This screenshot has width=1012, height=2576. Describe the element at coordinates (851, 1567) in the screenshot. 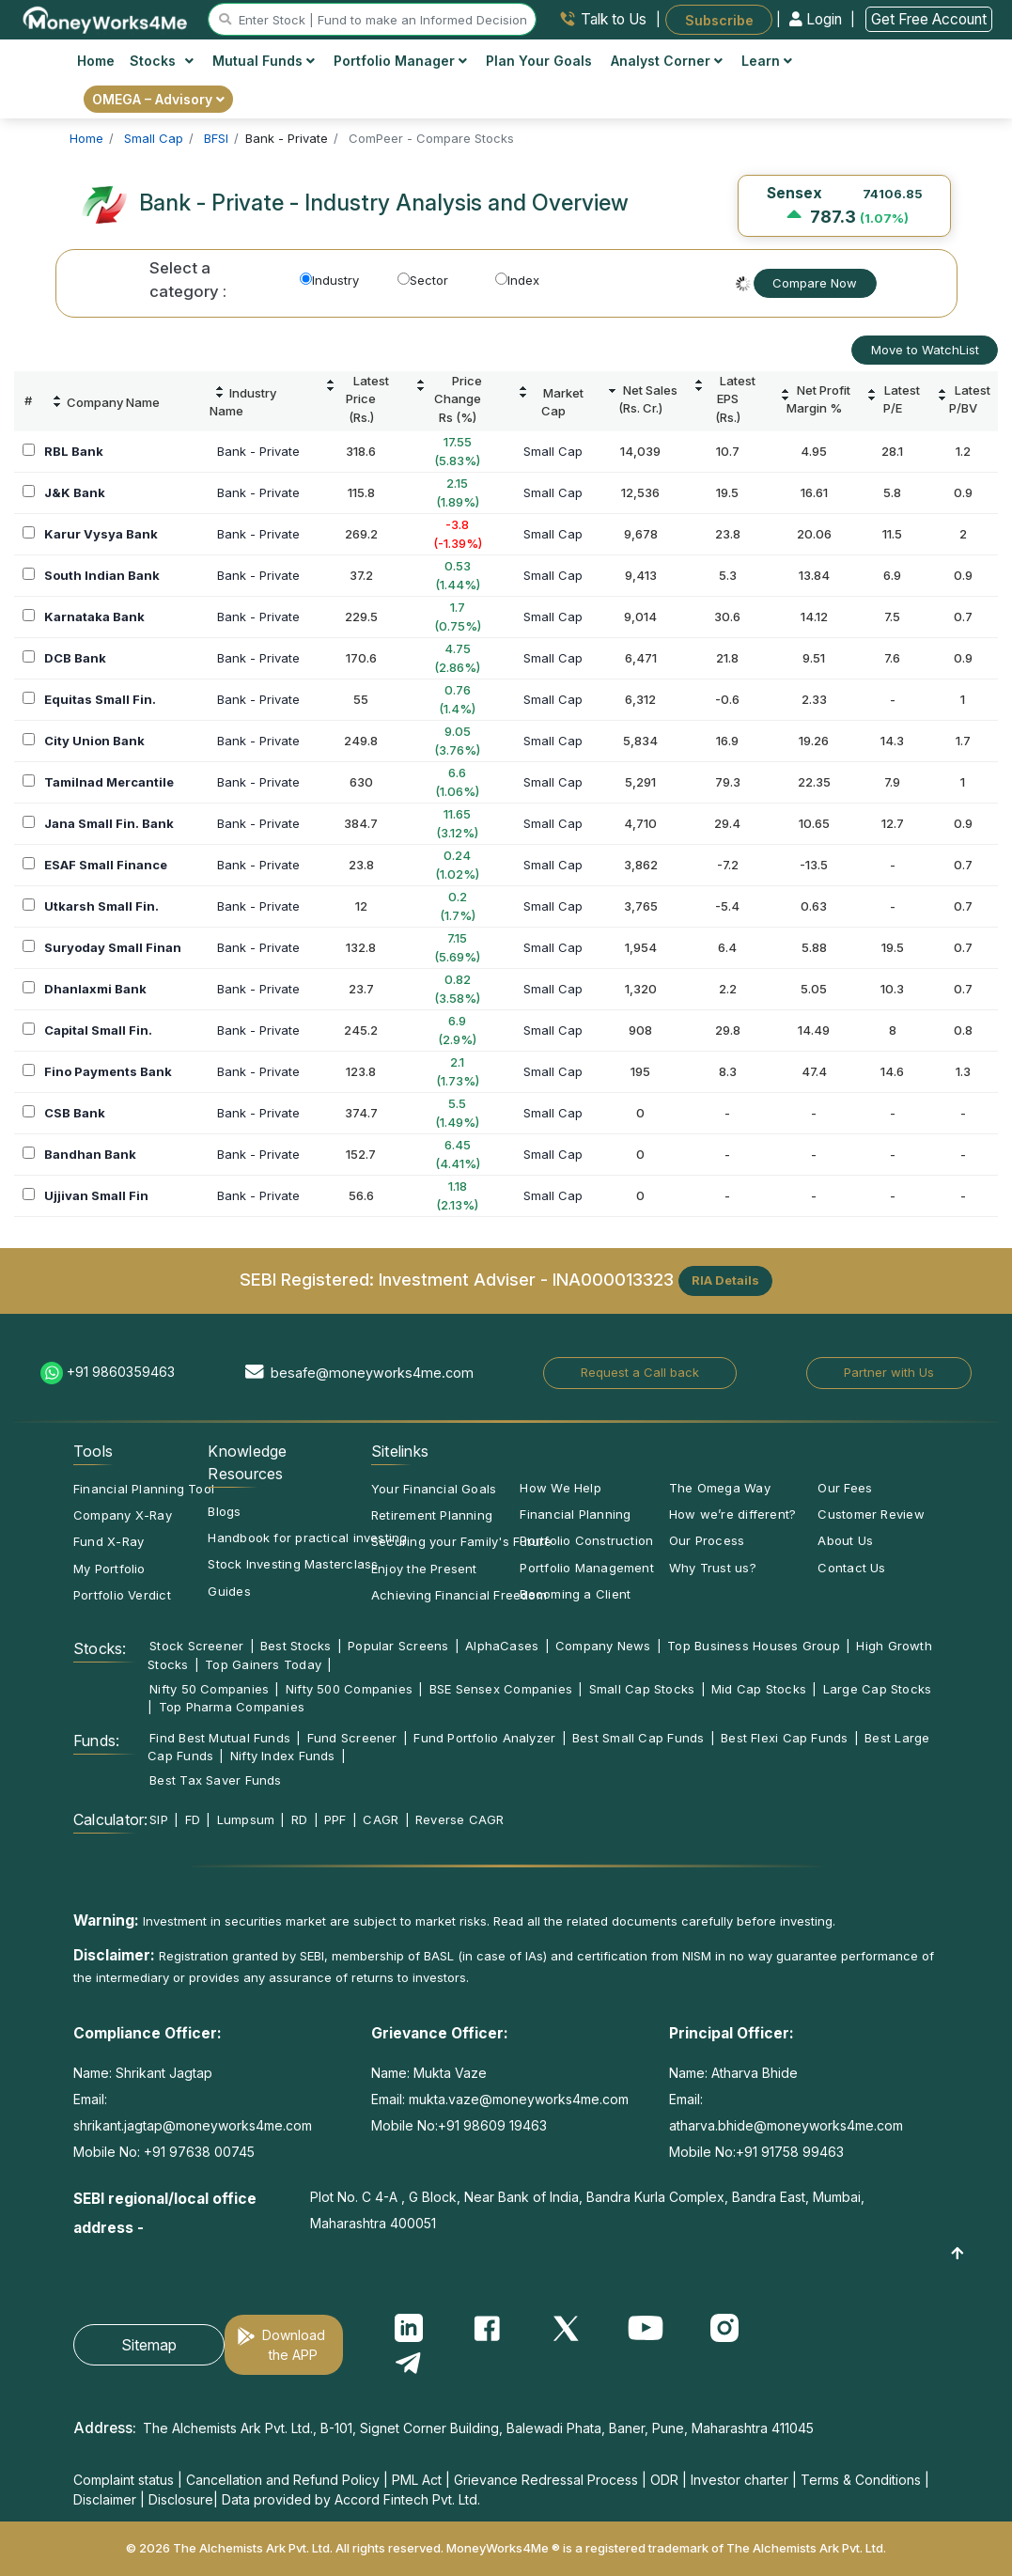

I see `Contact Us` at that location.